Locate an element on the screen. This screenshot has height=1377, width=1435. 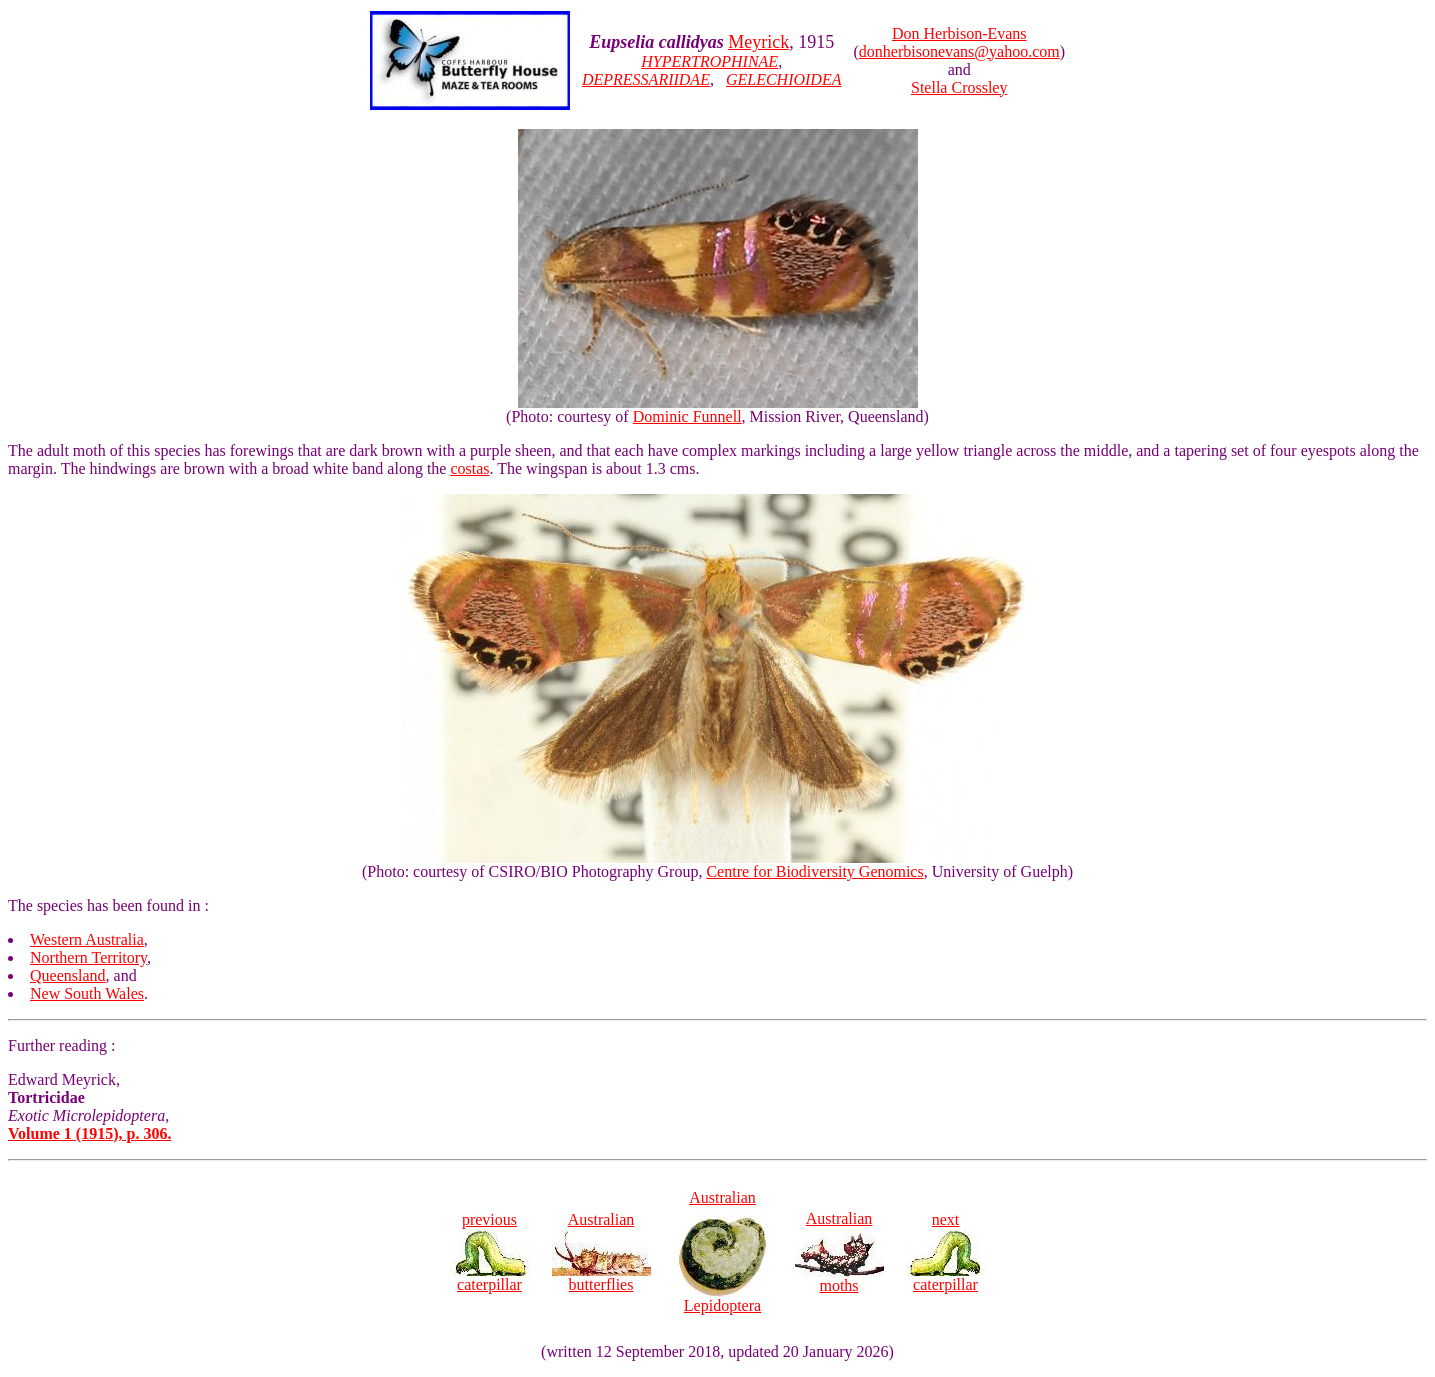
Don Herbison-Evans is located at coordinates (959, 33).